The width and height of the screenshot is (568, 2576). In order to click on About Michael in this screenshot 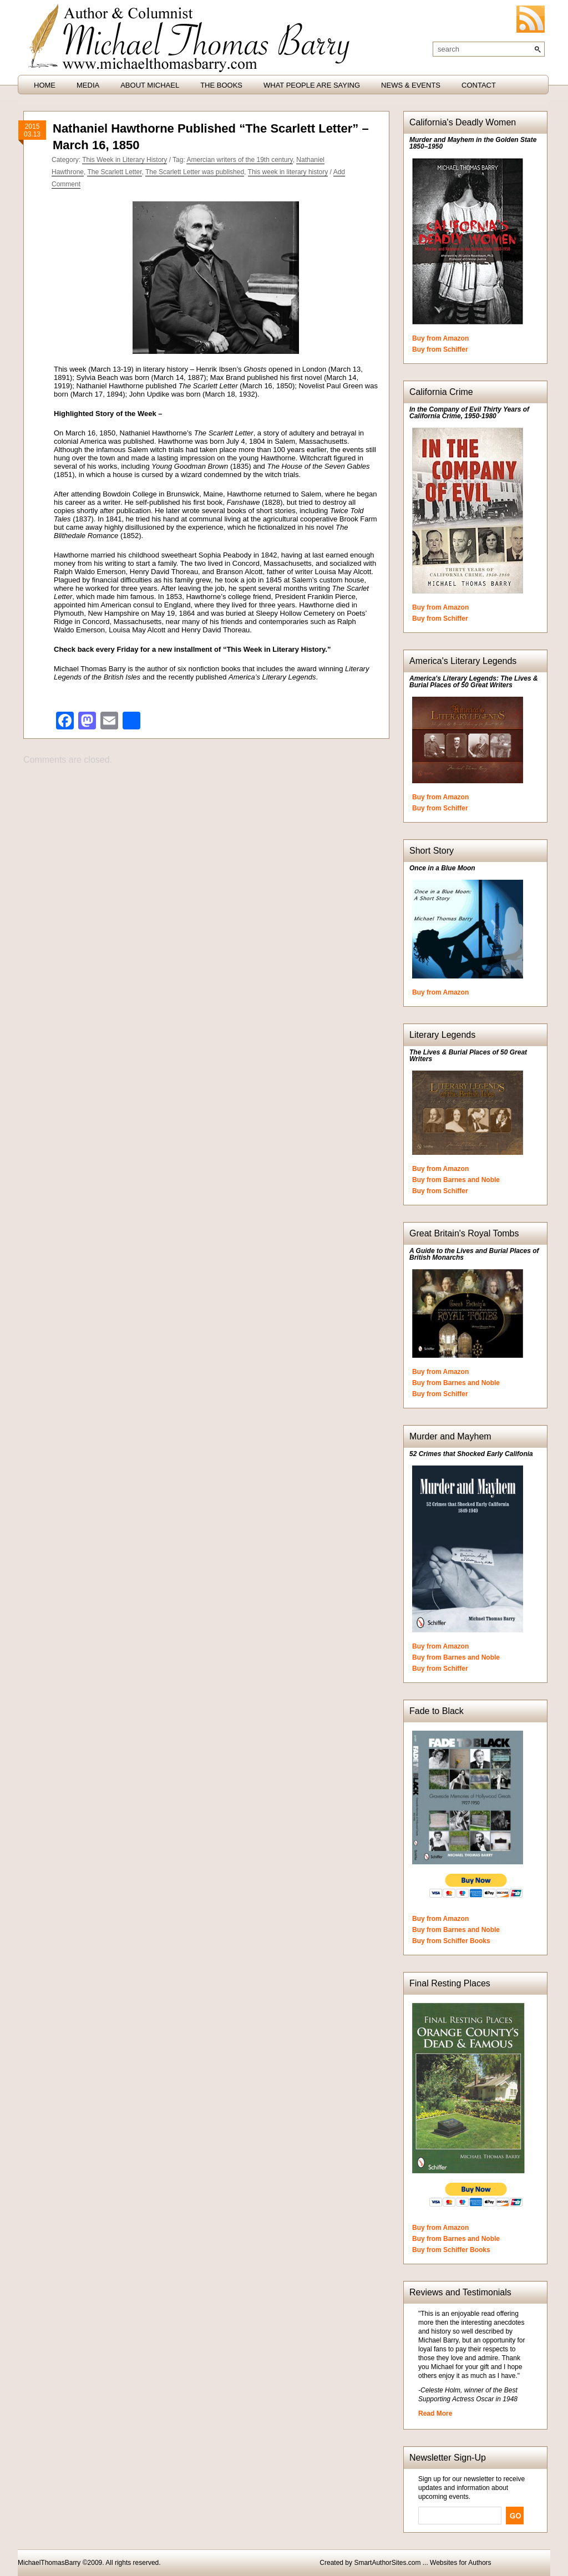, I will do `click(149, 85)`.